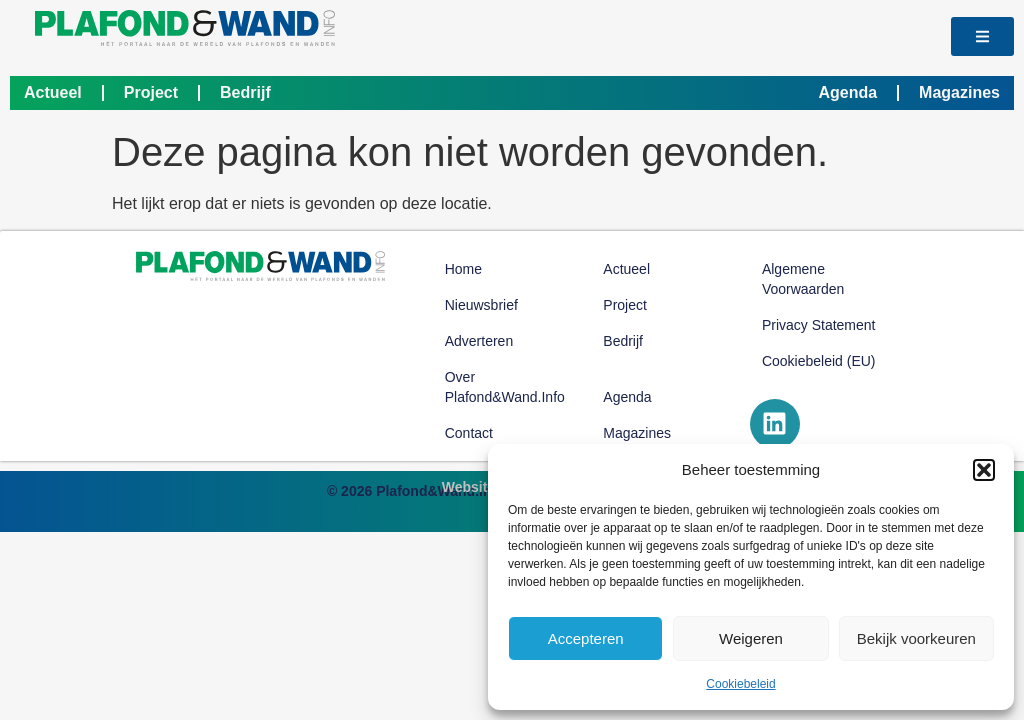  I want to click on [button], so click(984, 470).